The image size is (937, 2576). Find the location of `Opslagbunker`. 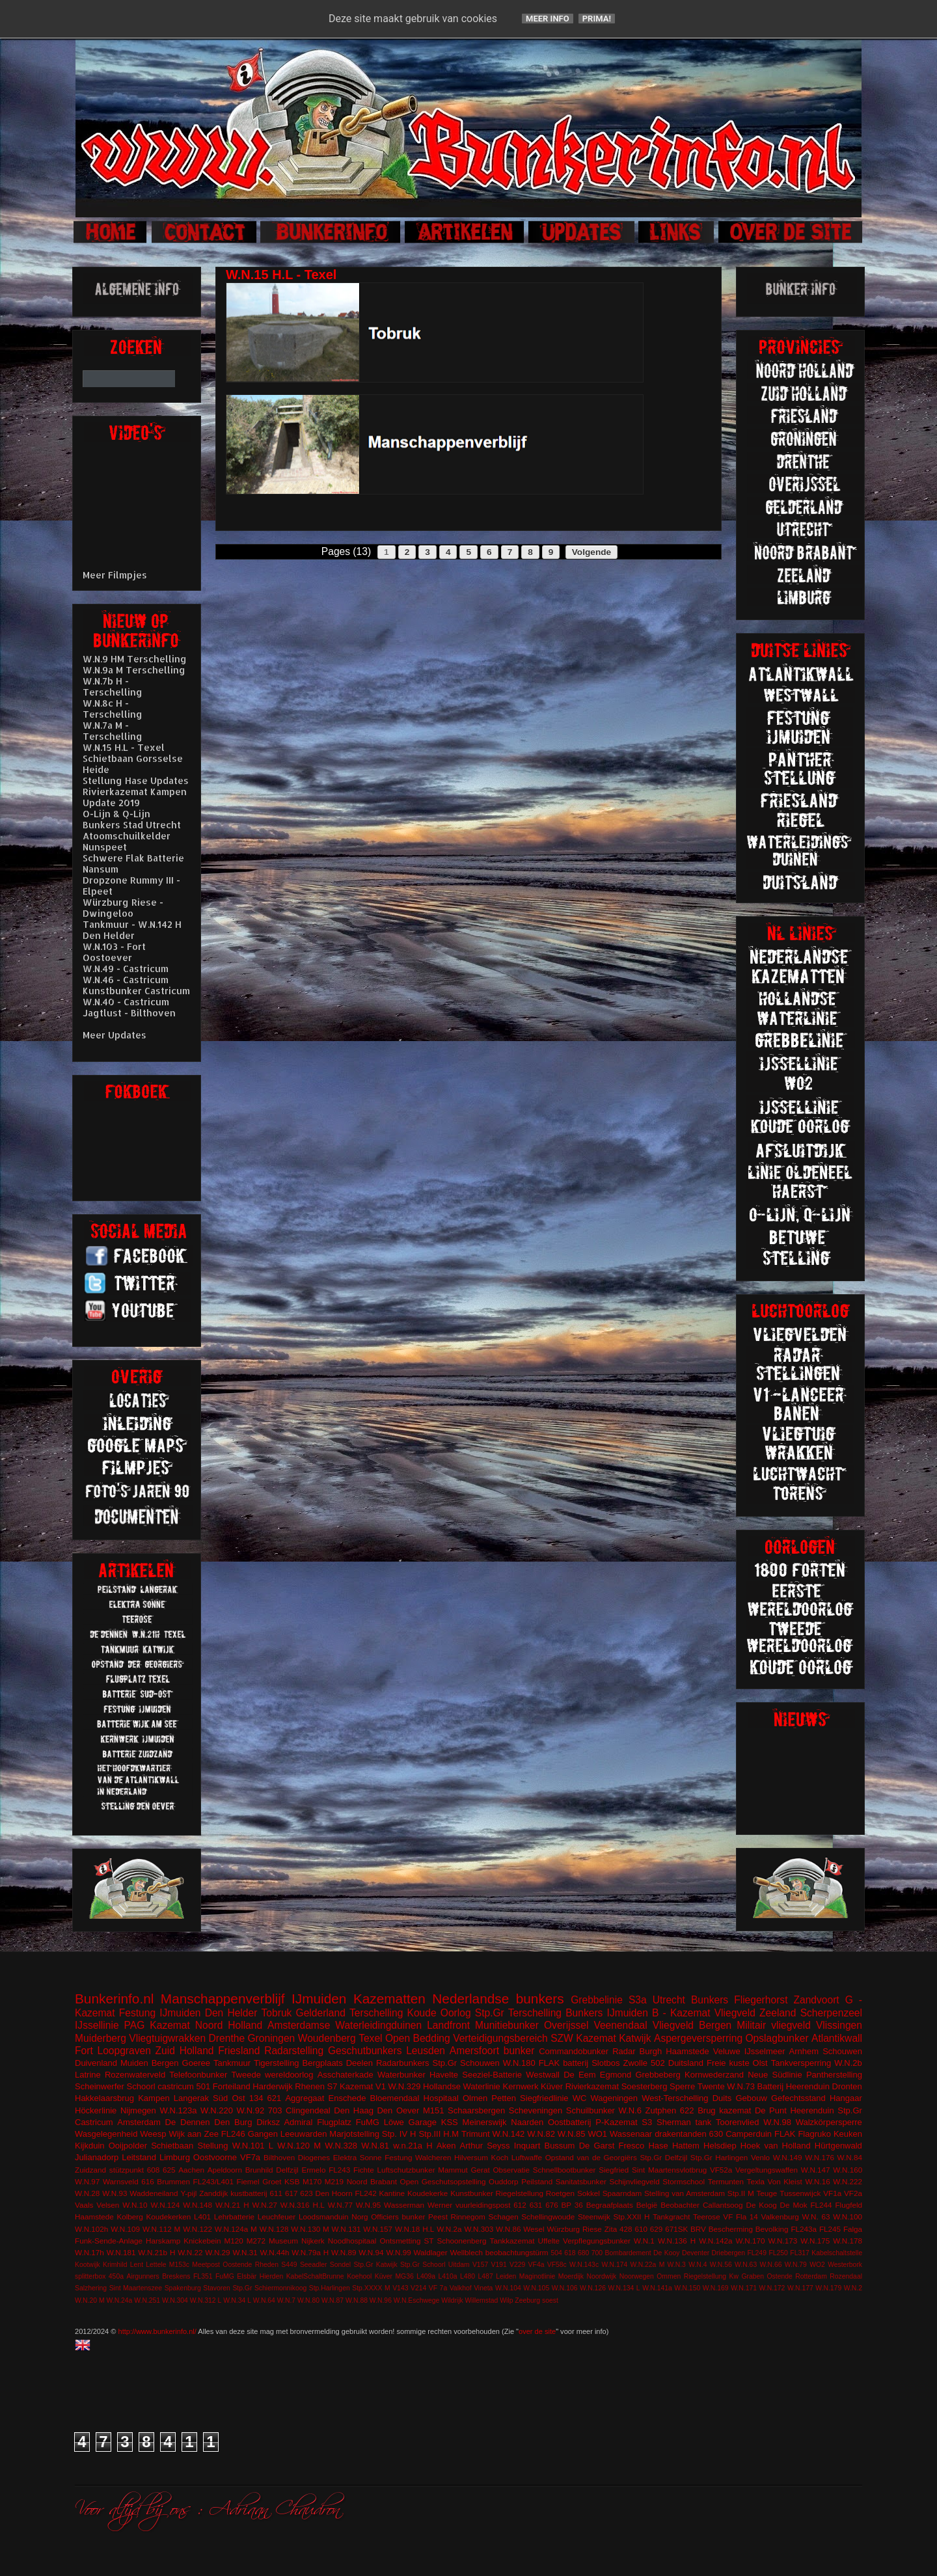

Opslagbunker is located at coordinates (776, 2038).